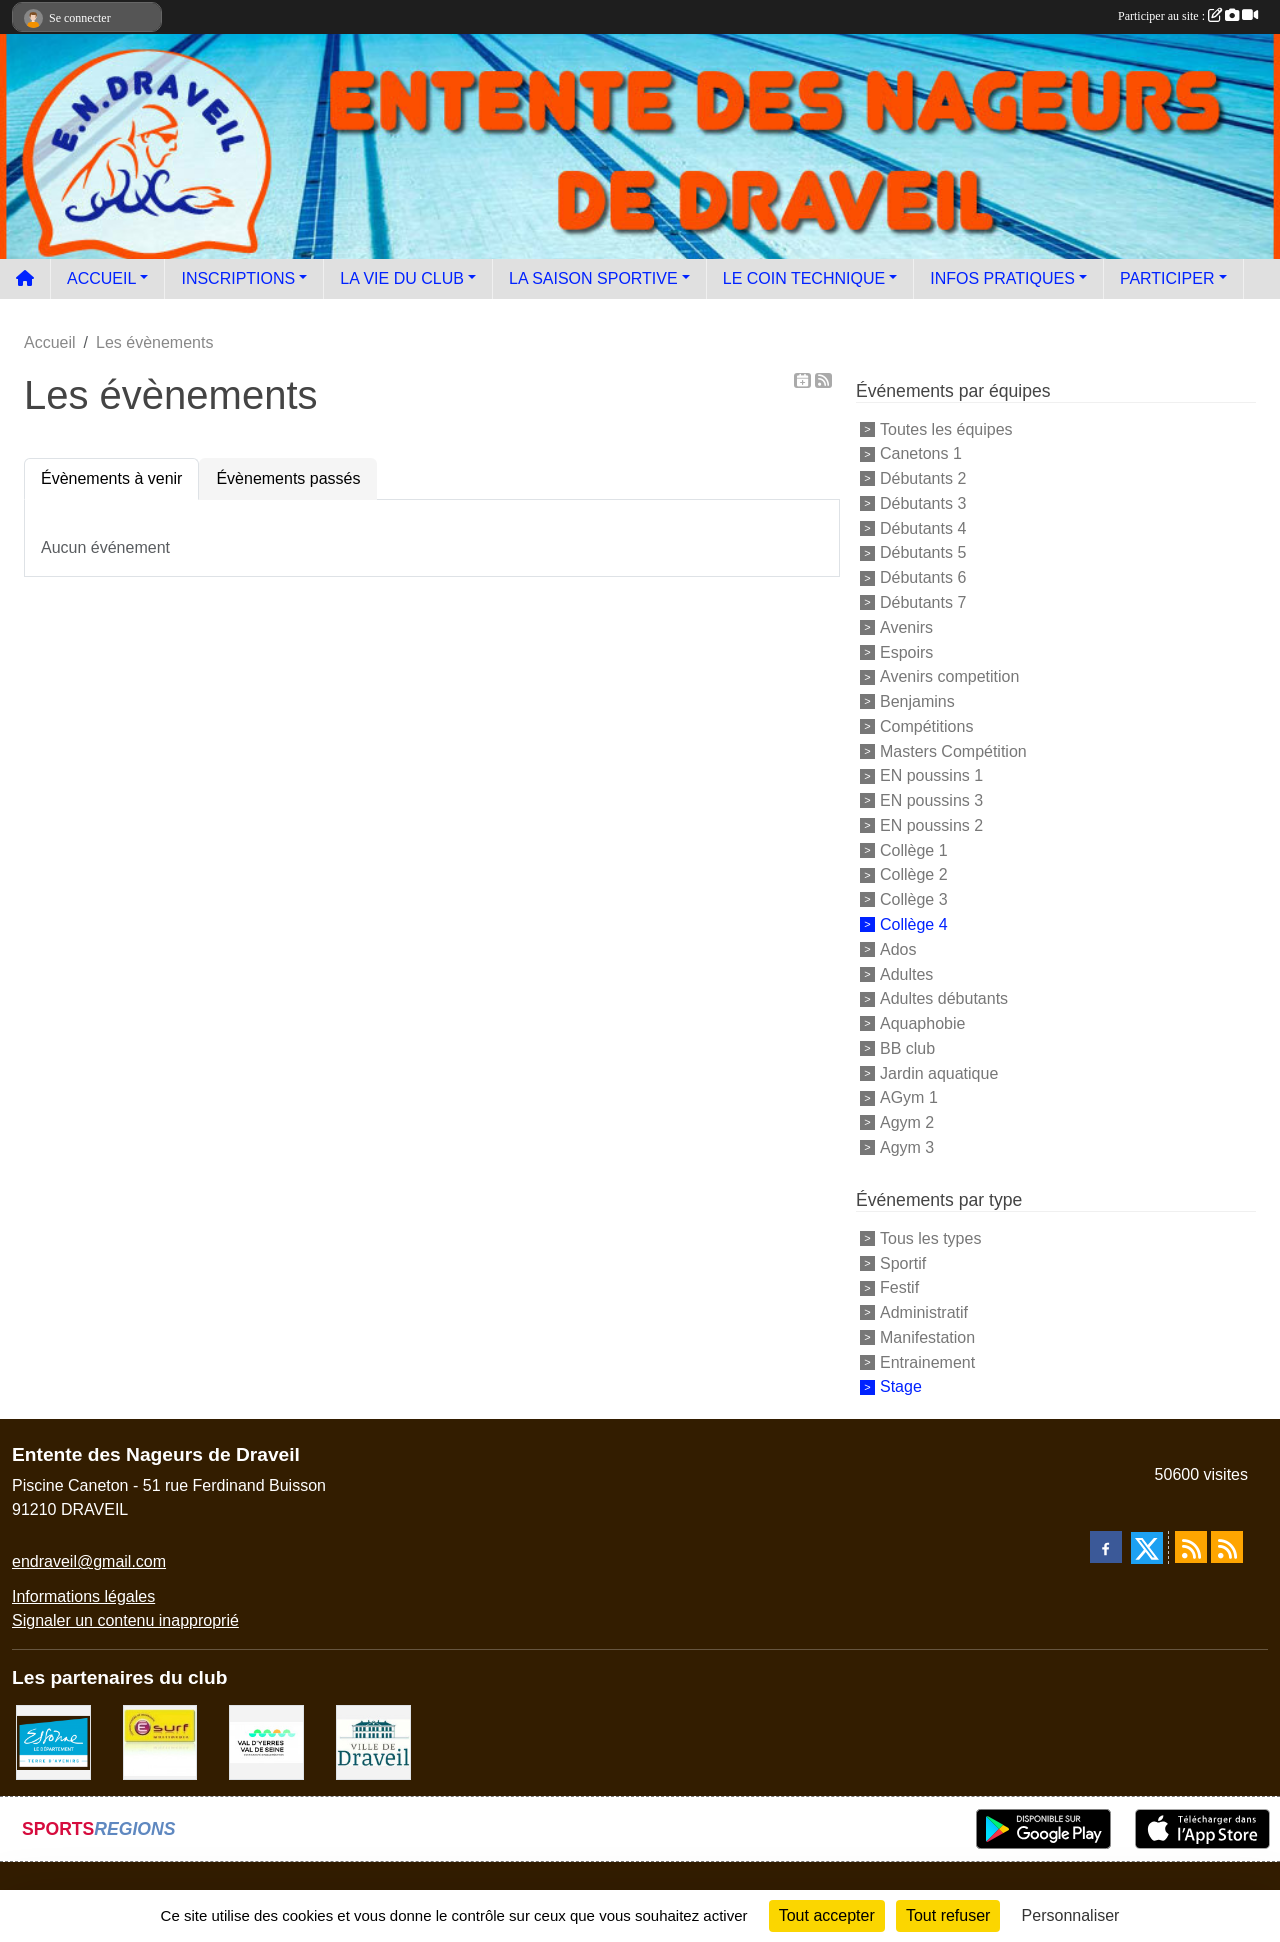 The height and width of the screenshot is (1942, 1280). Describe the element at coordinates (923, 527) in the screenshot. I see `Débutants 4` at that location.